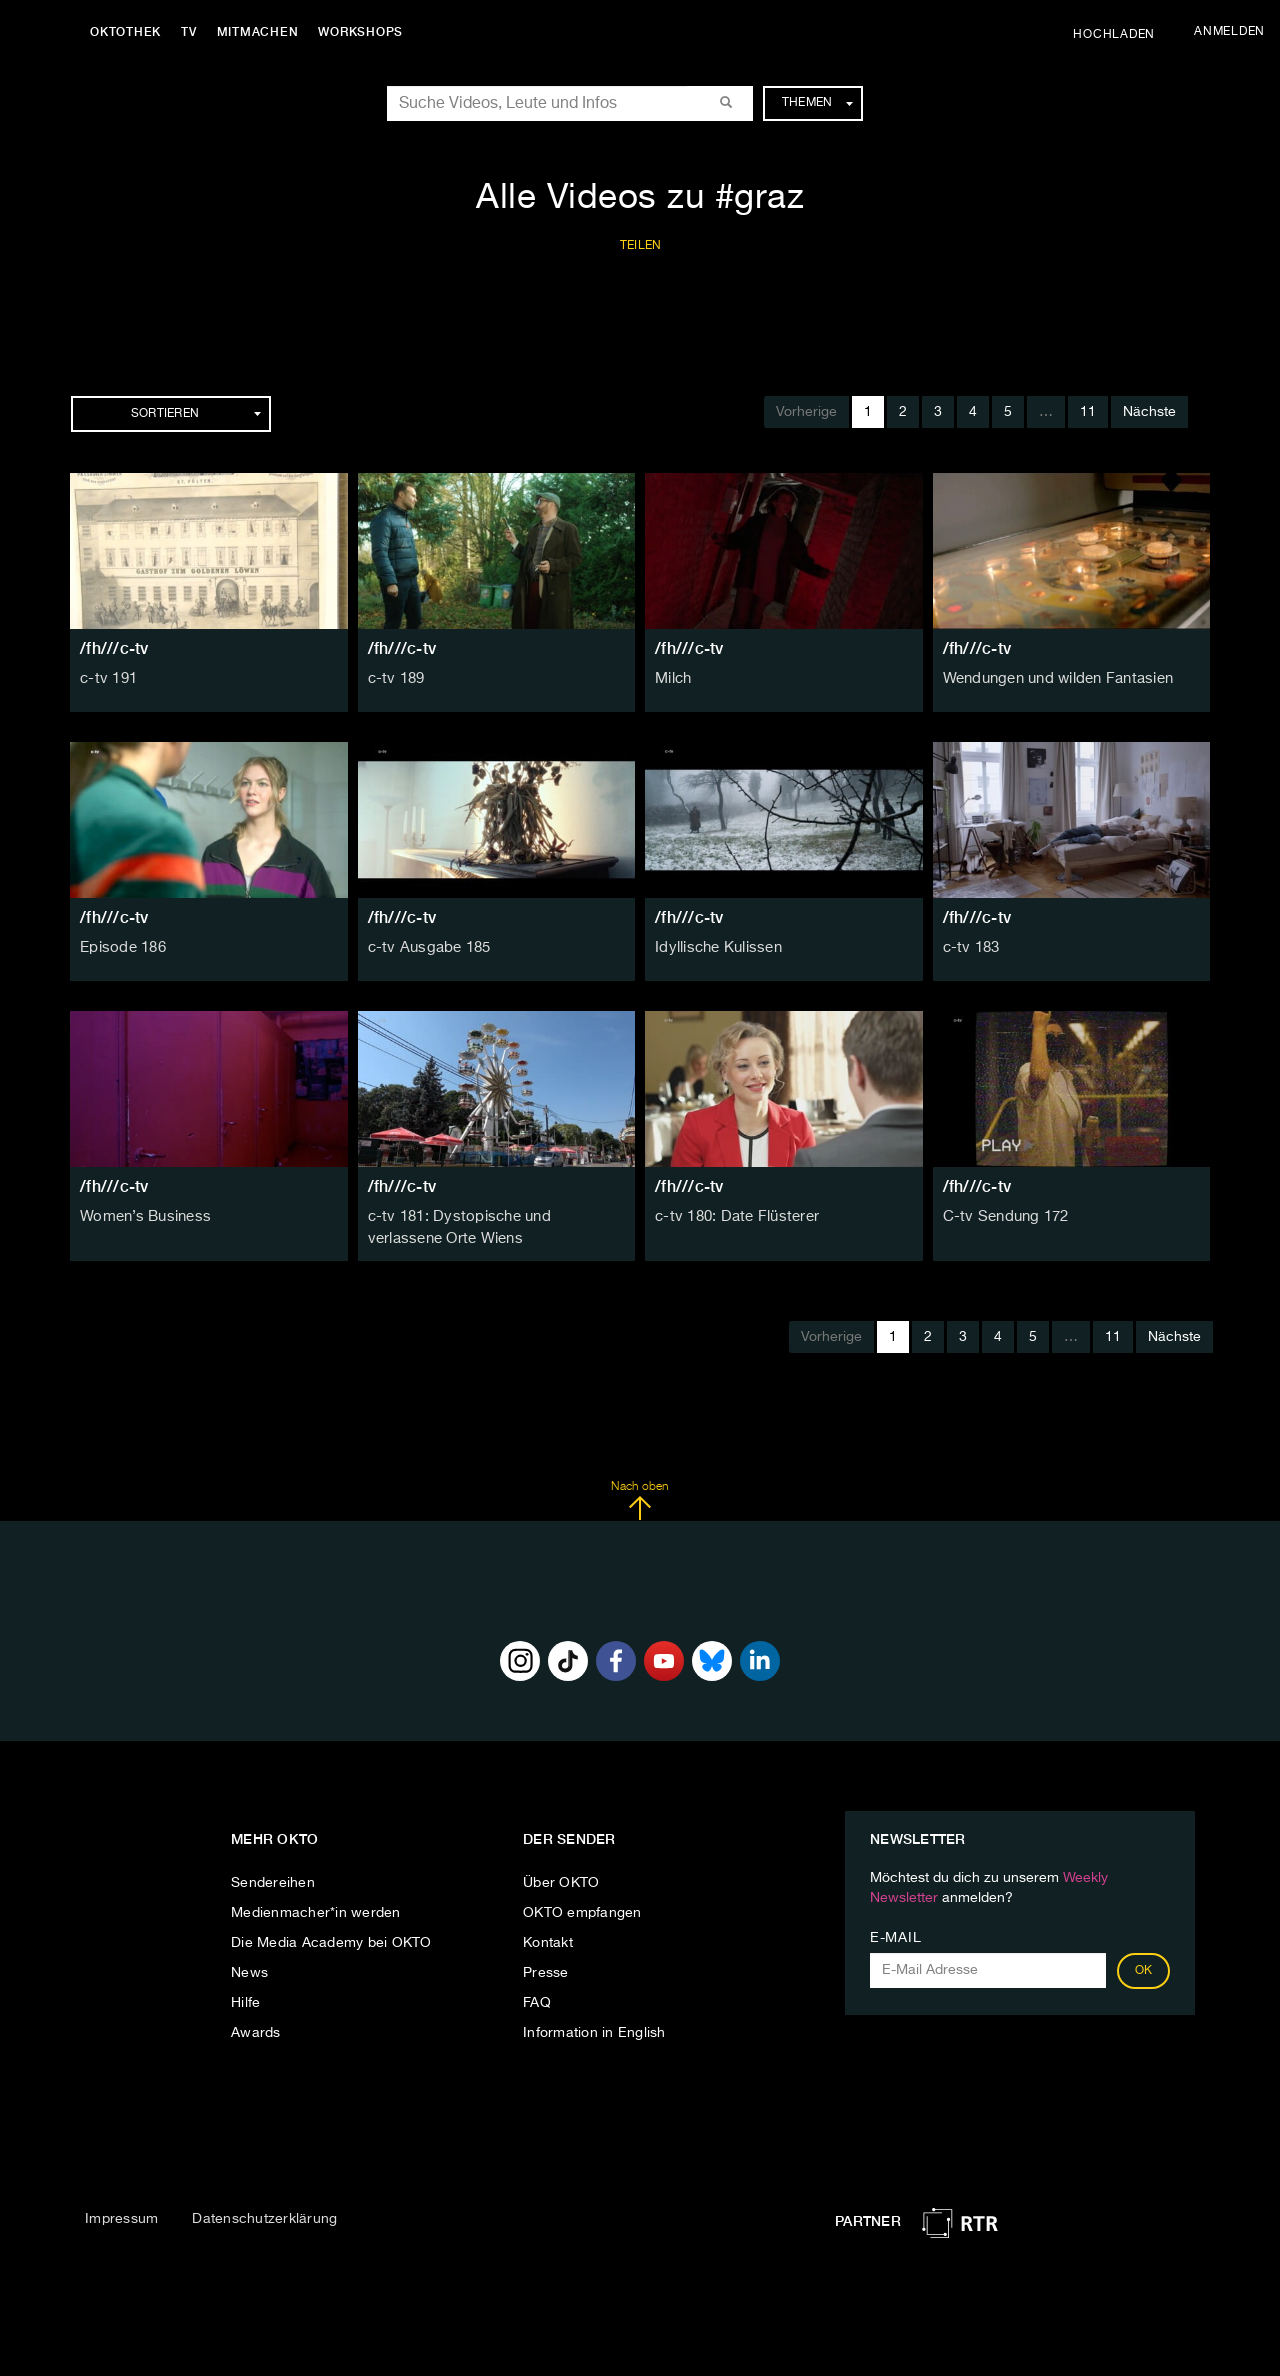  I want to click on Sendereihen, so click(273, 1881).